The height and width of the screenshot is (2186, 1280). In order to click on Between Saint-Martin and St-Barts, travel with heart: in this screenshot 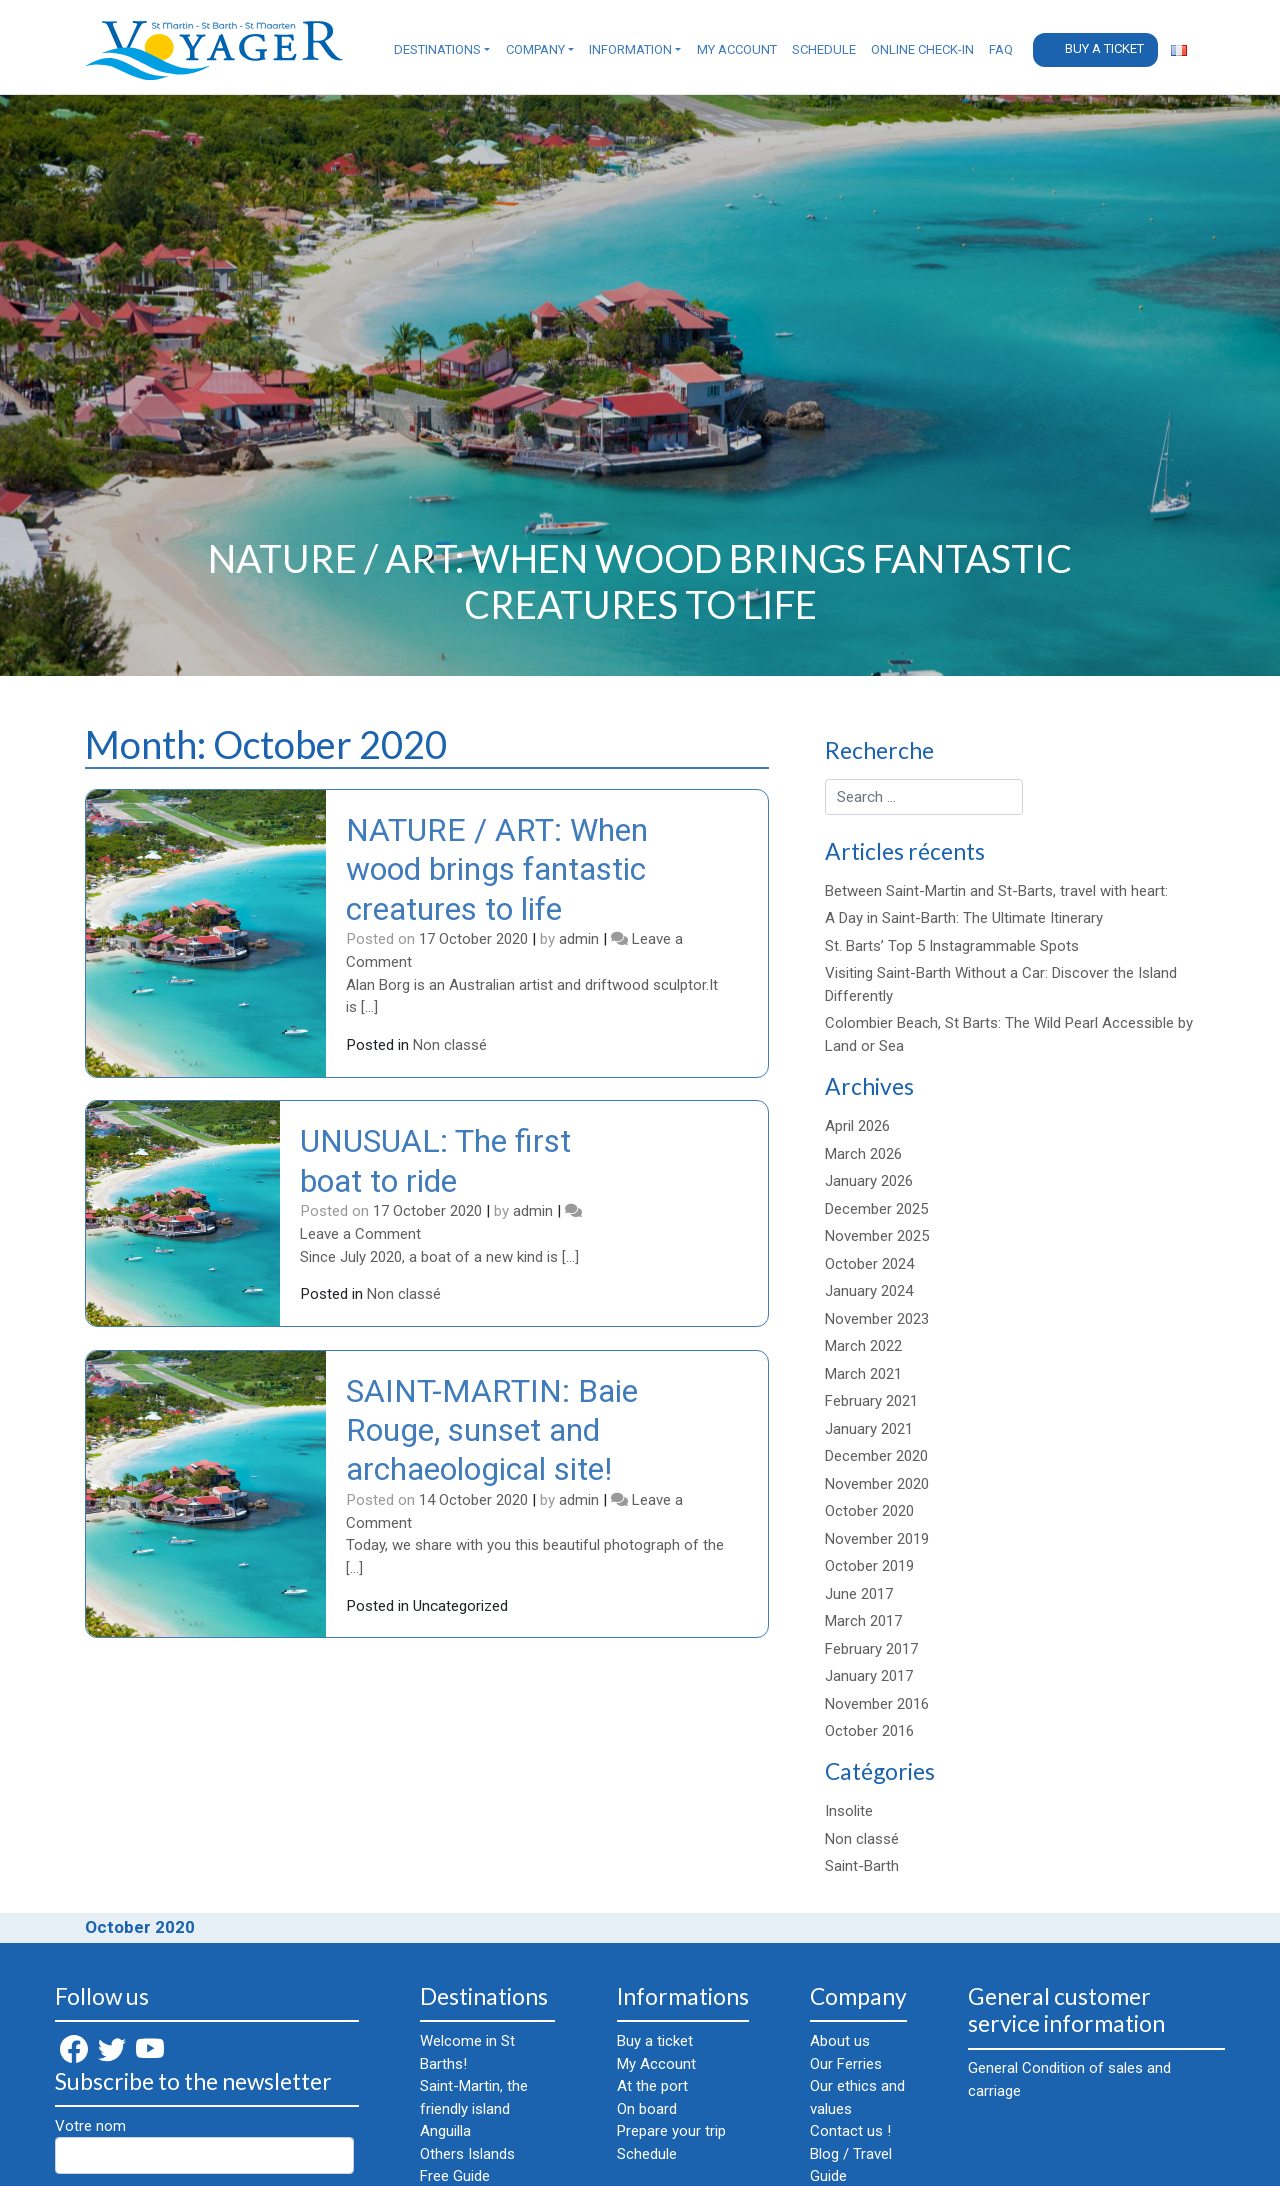, I will do `click(996, 891)`.